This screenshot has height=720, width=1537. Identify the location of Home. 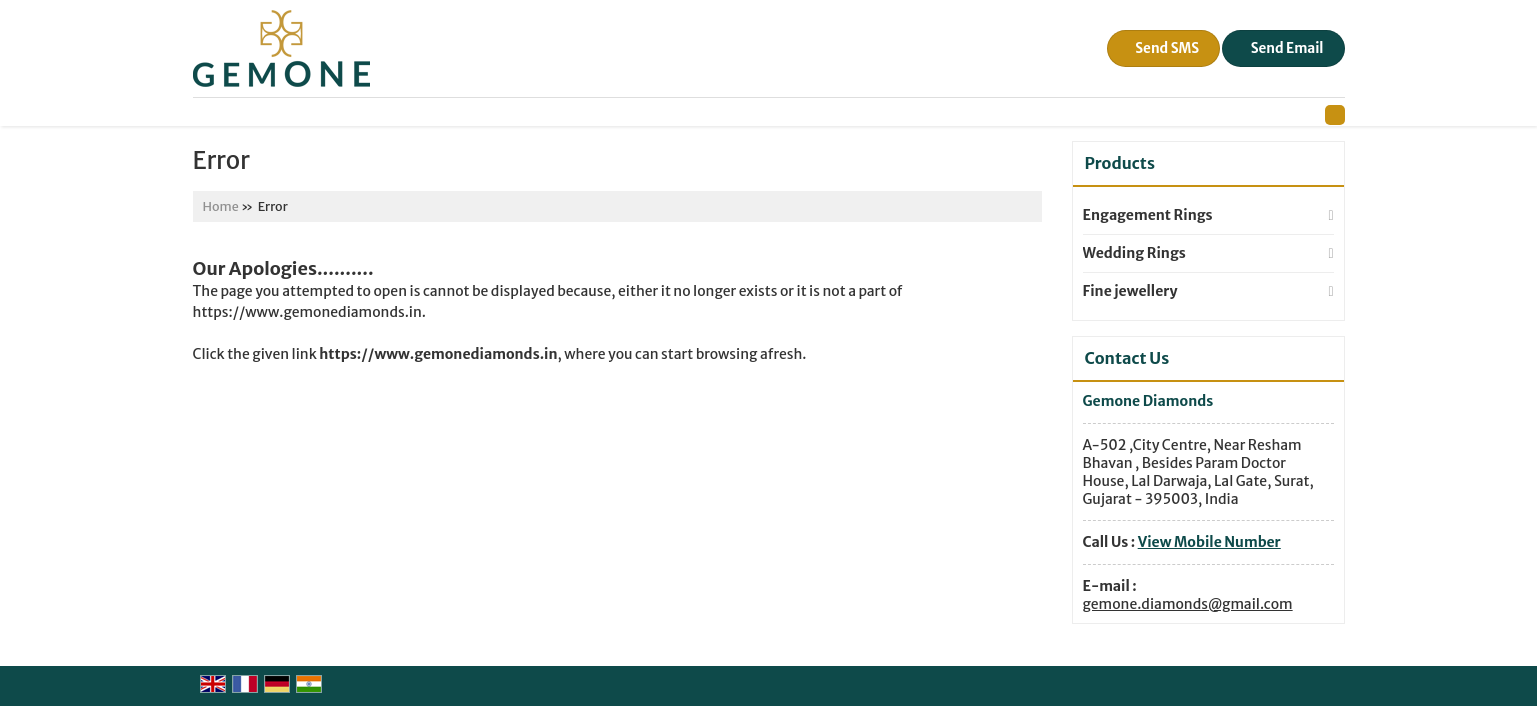
(221, 206).